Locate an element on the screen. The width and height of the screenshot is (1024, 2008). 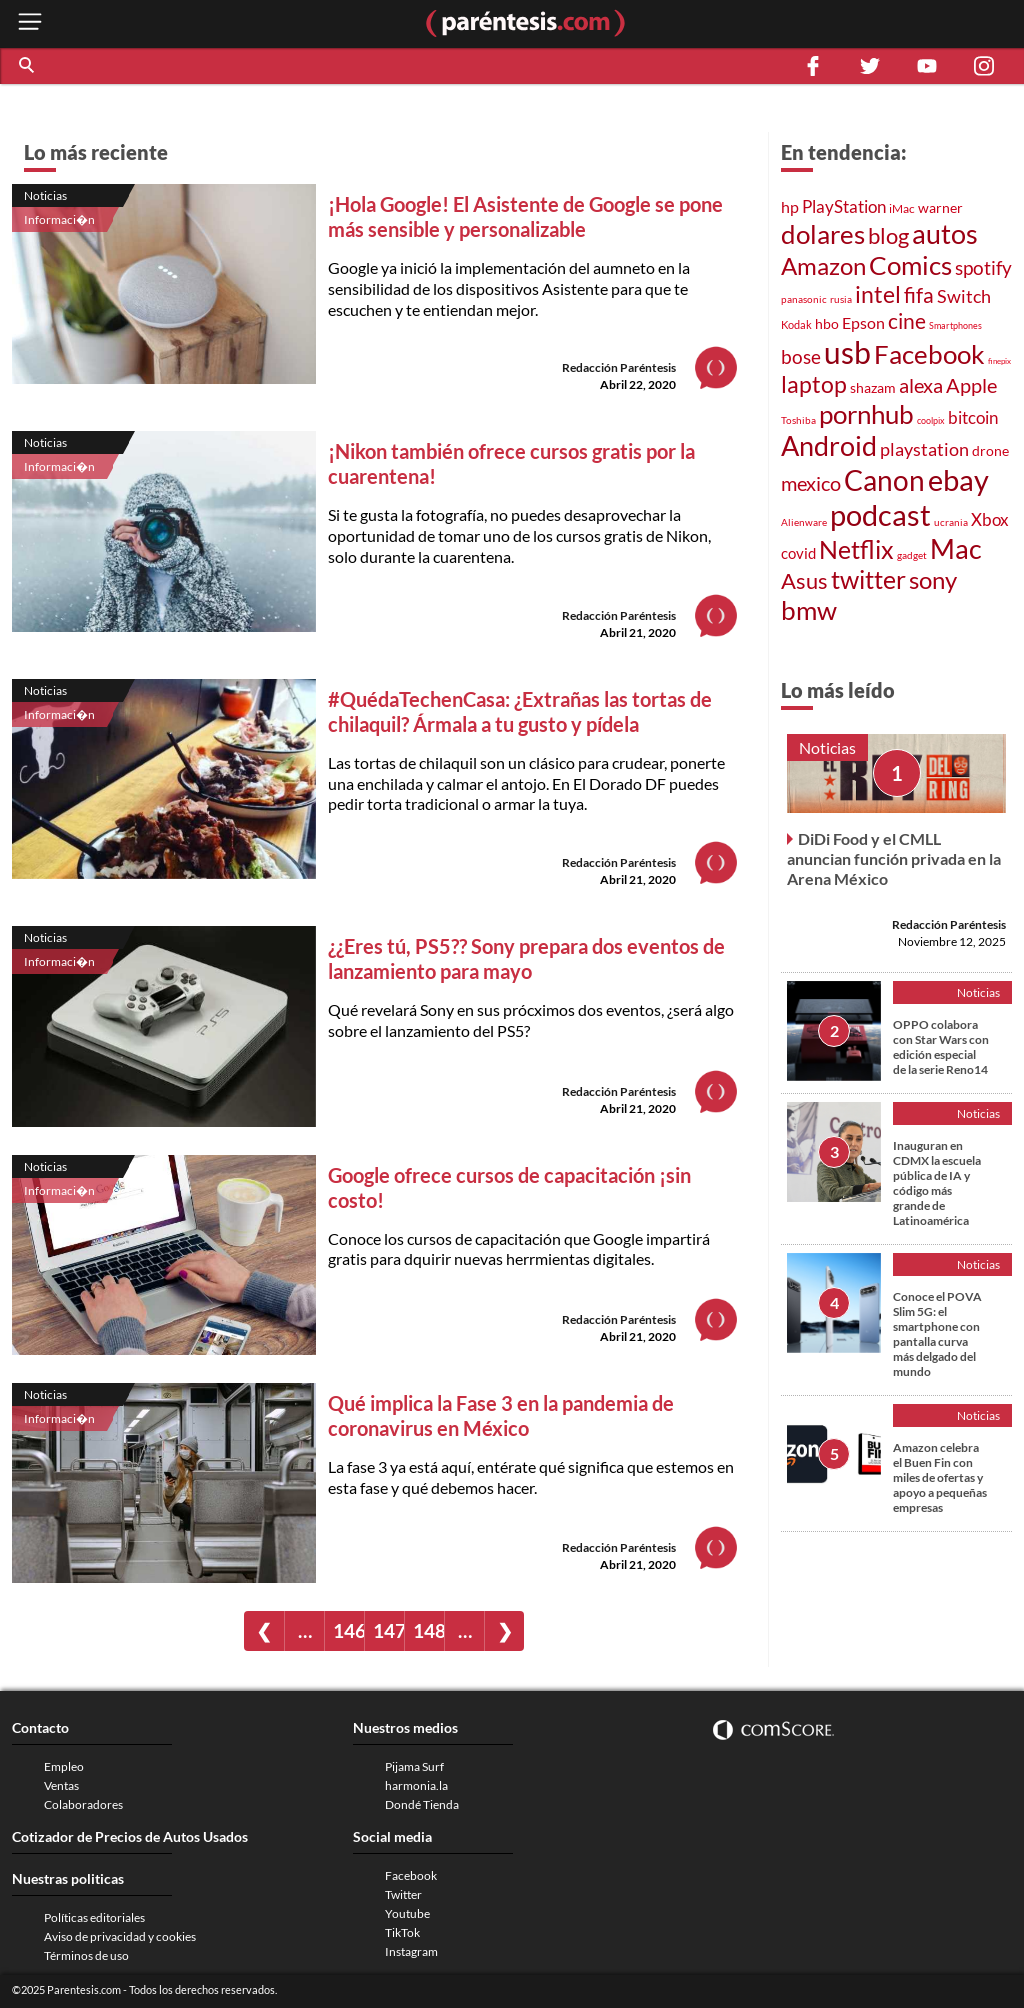
Qué implica la Fase 3 en la pandemia de coronavirus en México is located at coordinates (501, 1415).